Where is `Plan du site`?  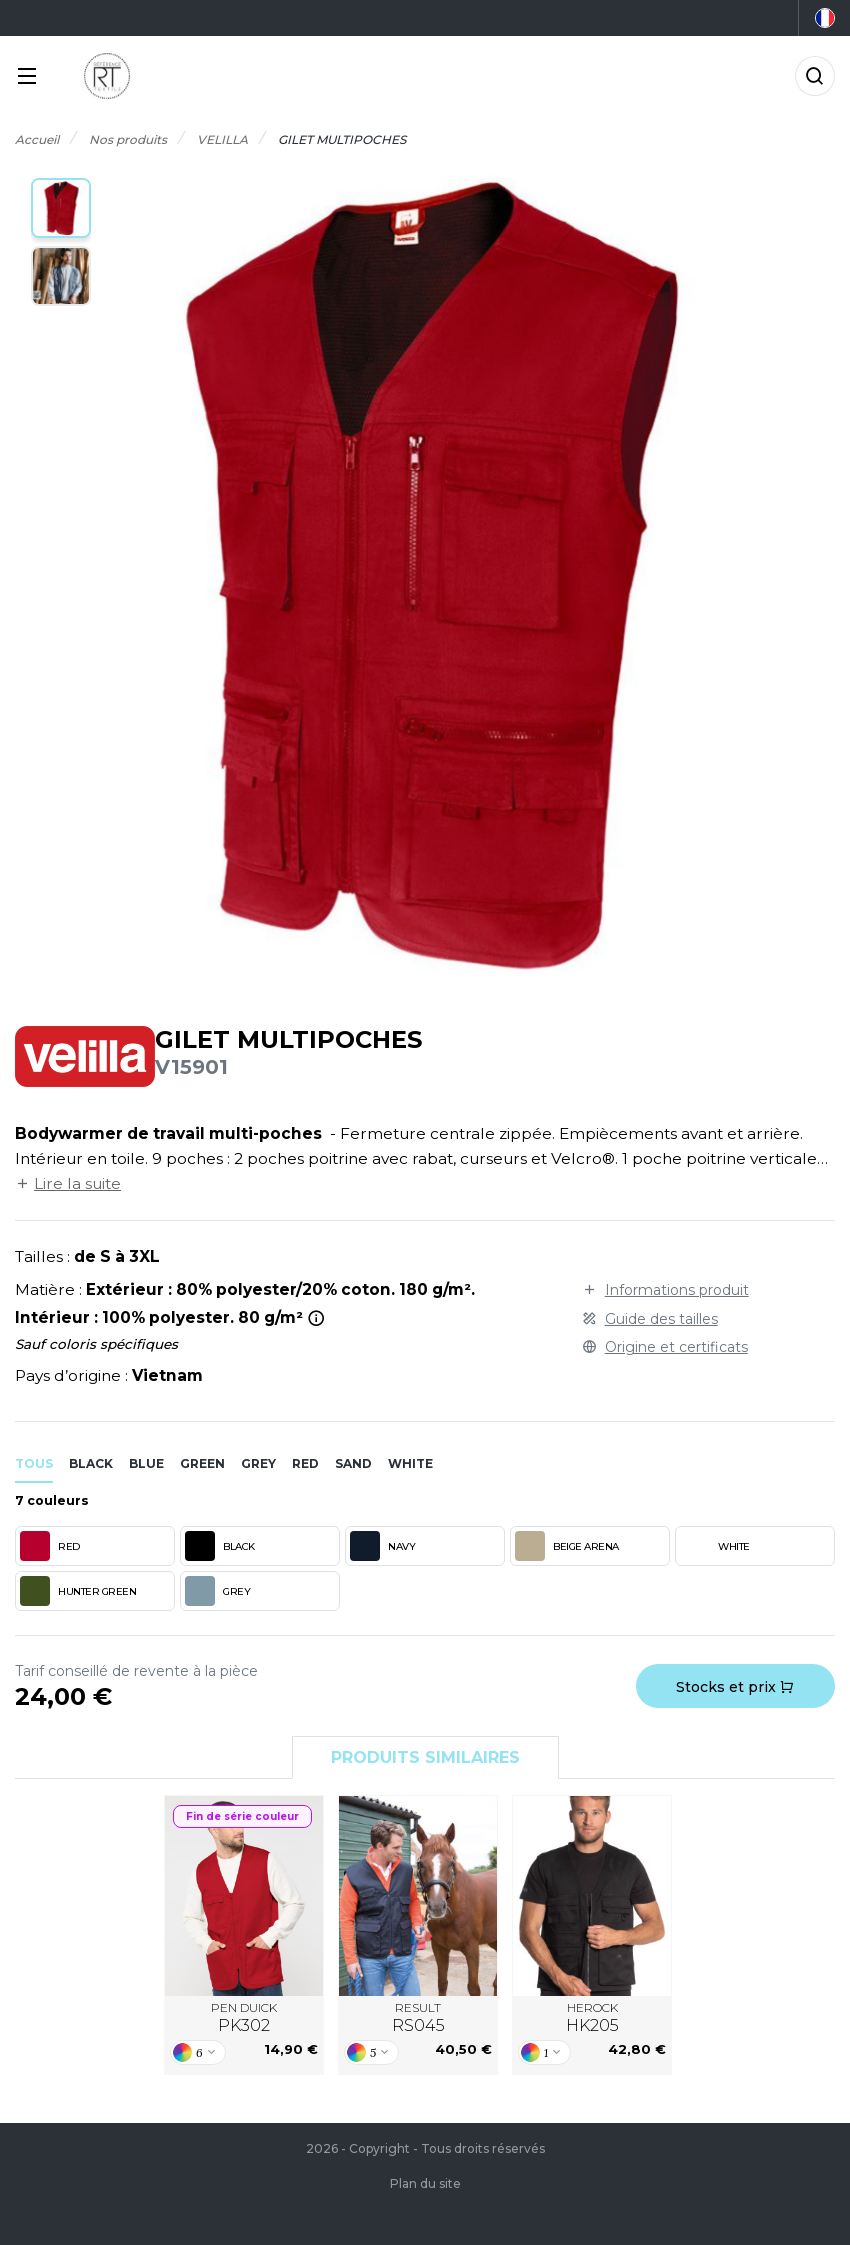
Plan du site is located at coordinates (425, 2183).